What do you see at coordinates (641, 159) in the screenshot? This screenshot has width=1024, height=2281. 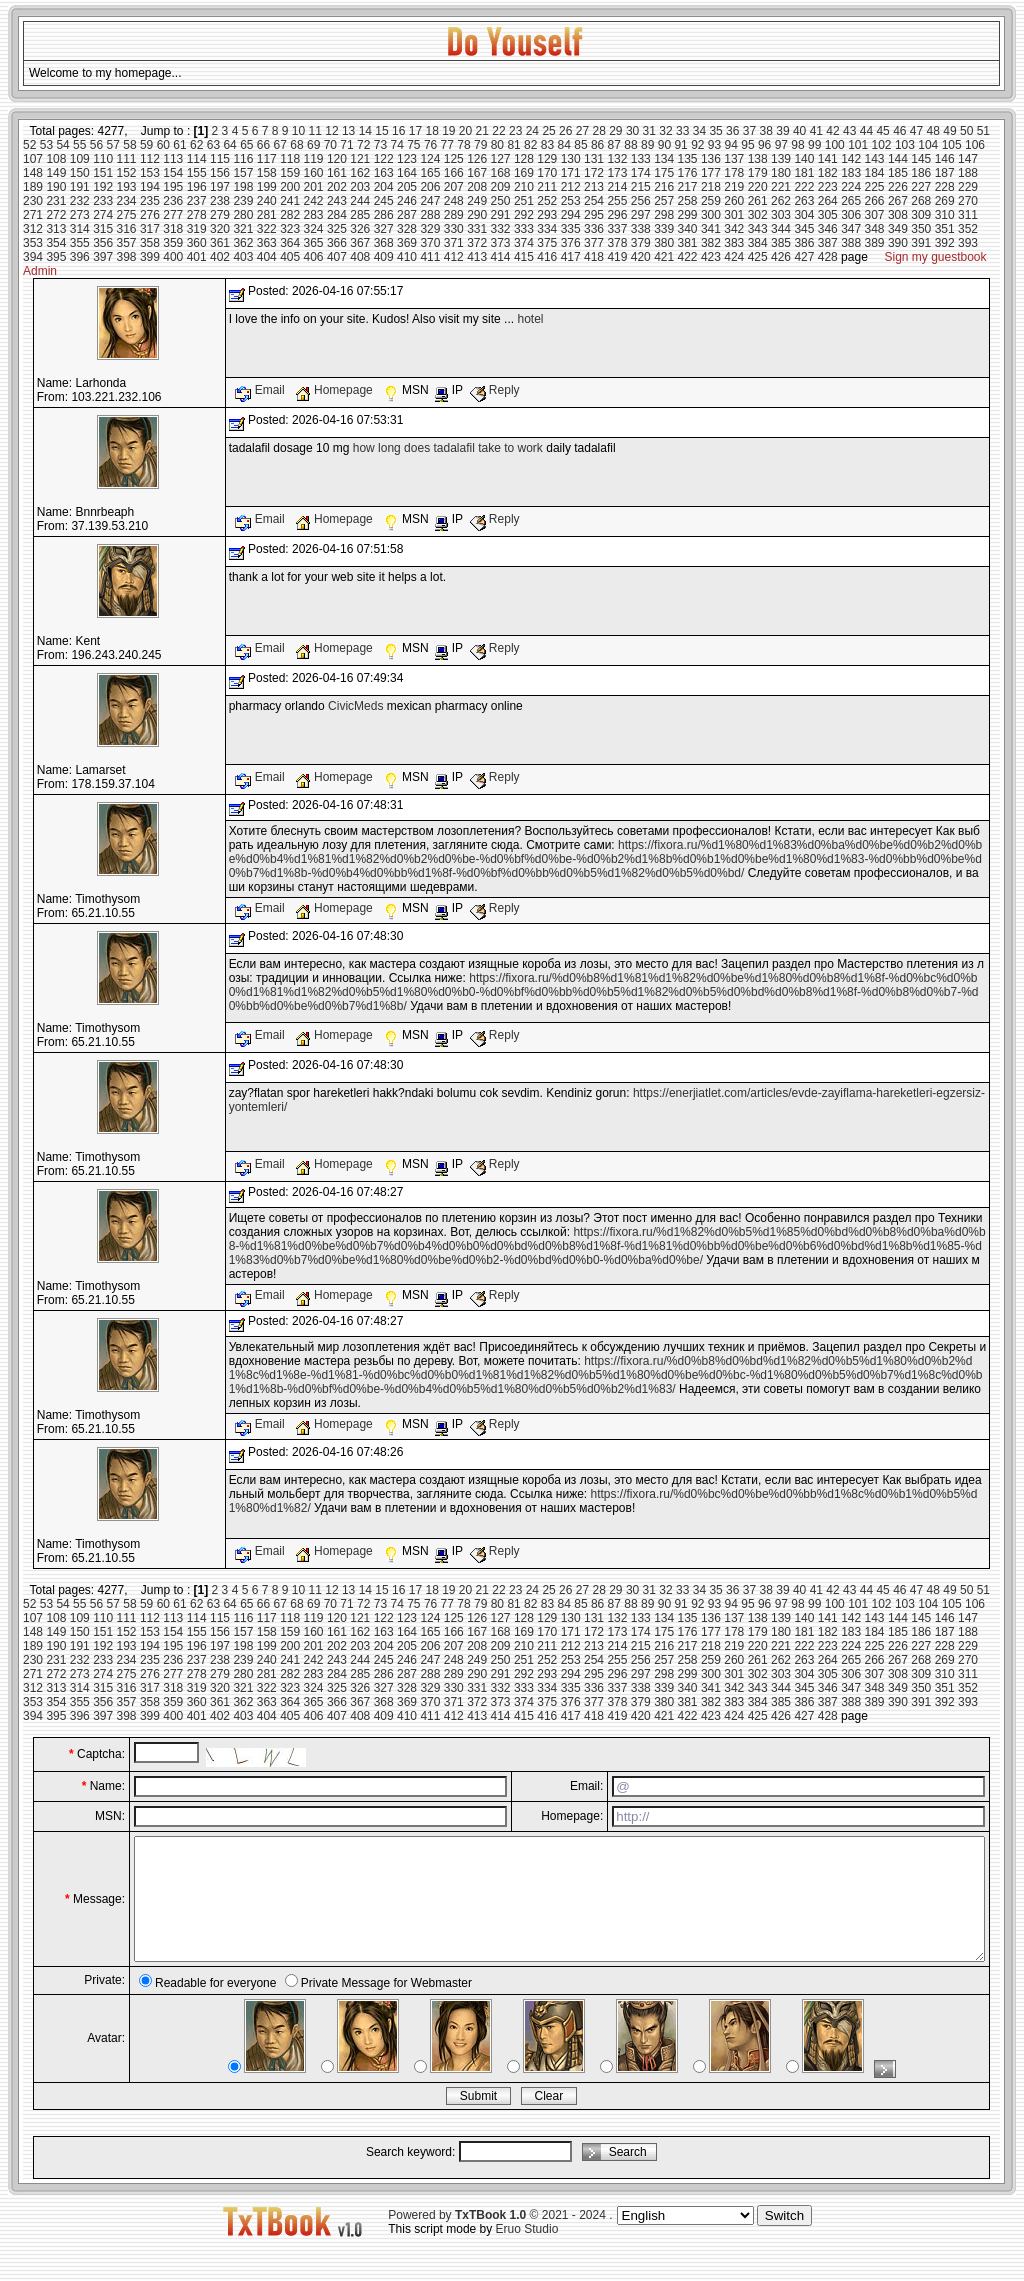 I see `133` at bounding box center [641, 159].